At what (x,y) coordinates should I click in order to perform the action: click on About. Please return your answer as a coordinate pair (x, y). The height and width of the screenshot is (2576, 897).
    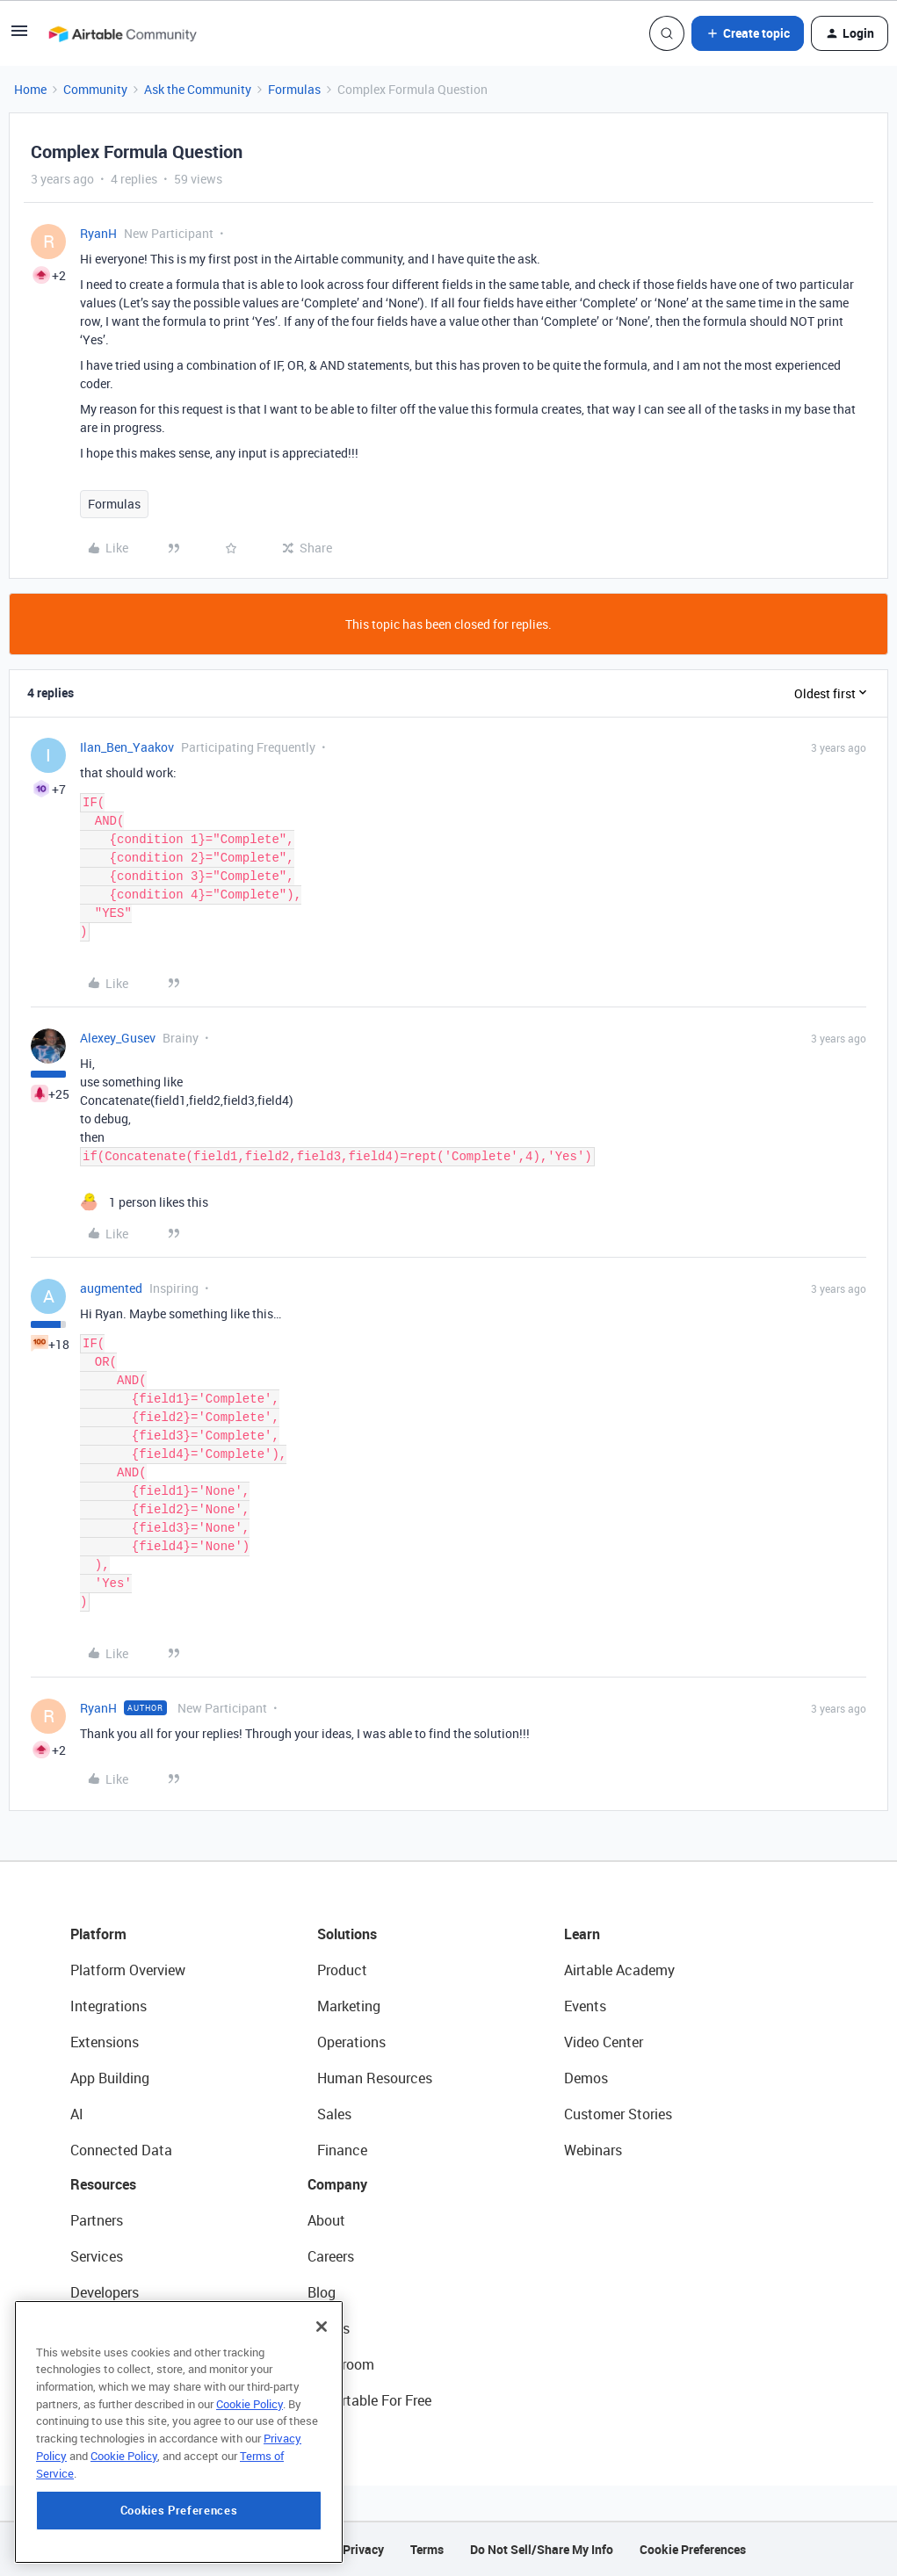
    Looking at the image, I should click on (326, 2220).